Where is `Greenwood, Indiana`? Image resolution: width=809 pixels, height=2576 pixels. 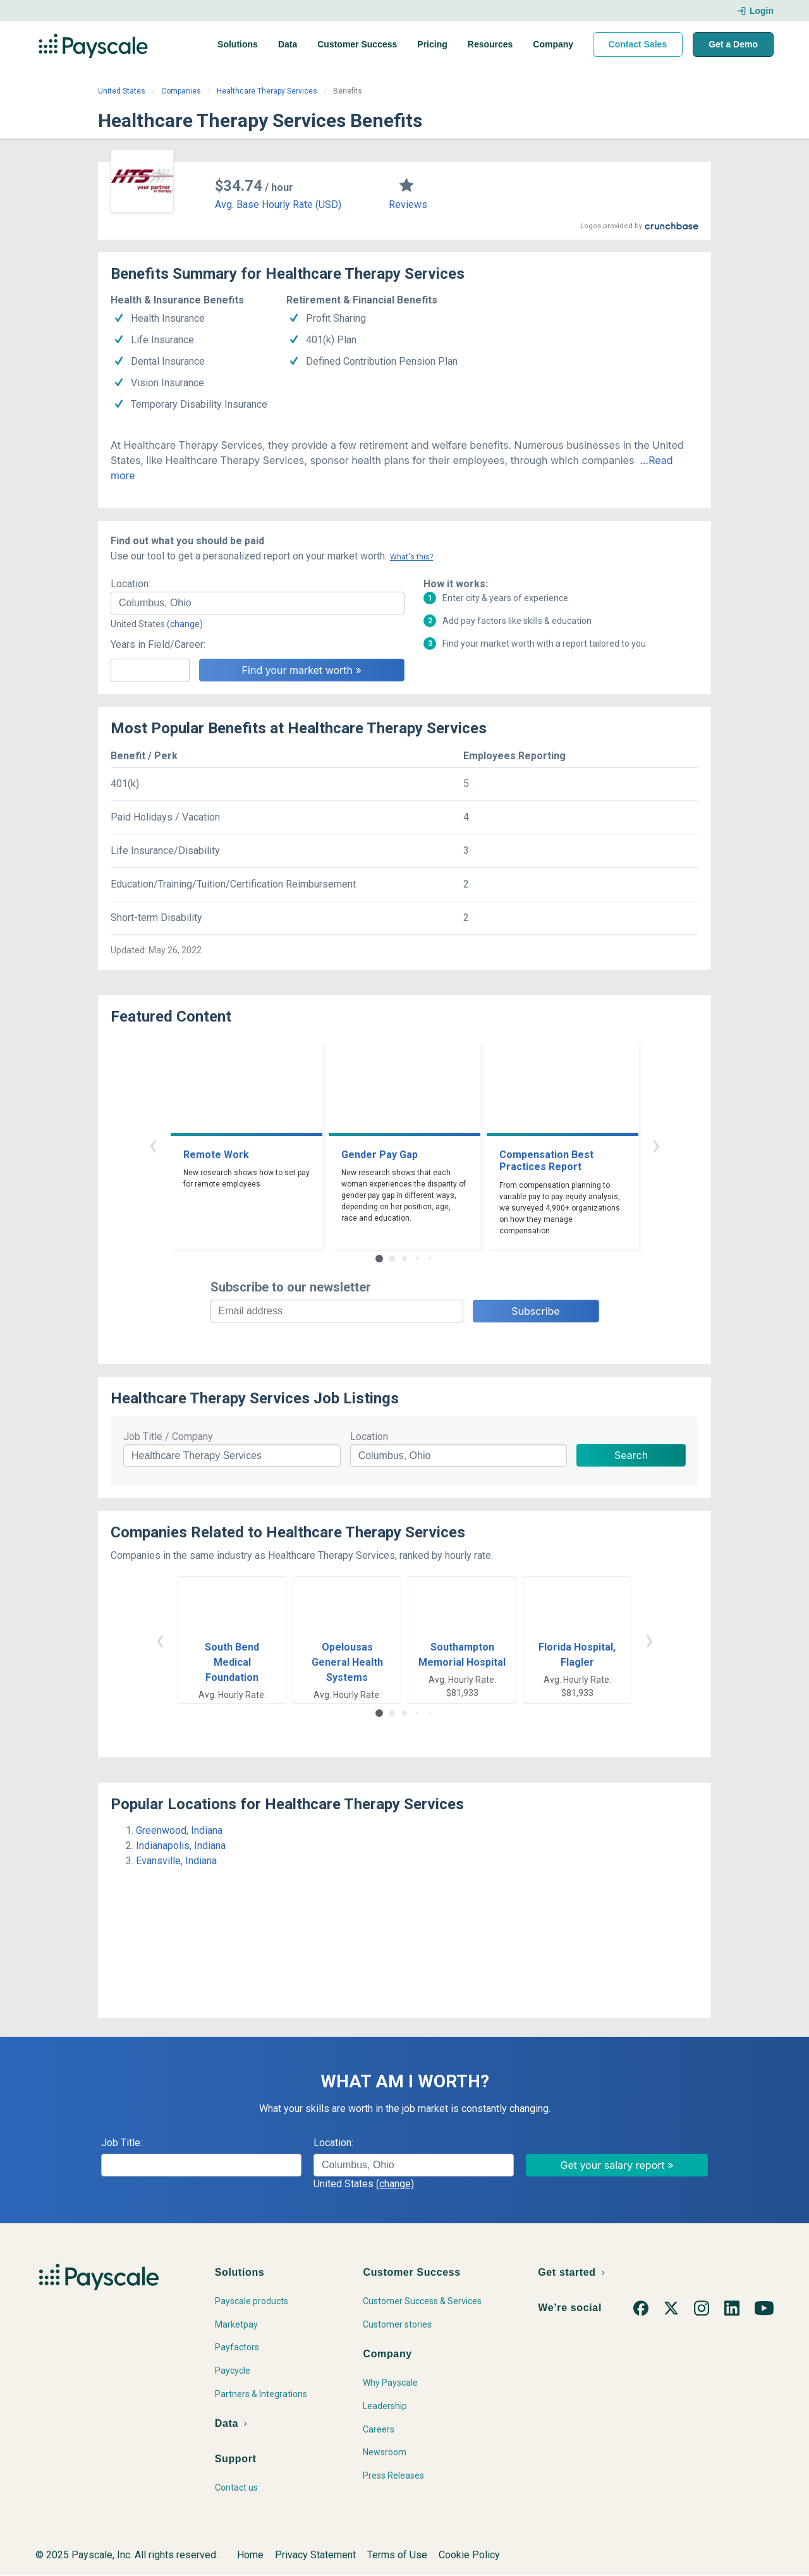
Greenwood, Indiana is located at coordinates (179, 1830).